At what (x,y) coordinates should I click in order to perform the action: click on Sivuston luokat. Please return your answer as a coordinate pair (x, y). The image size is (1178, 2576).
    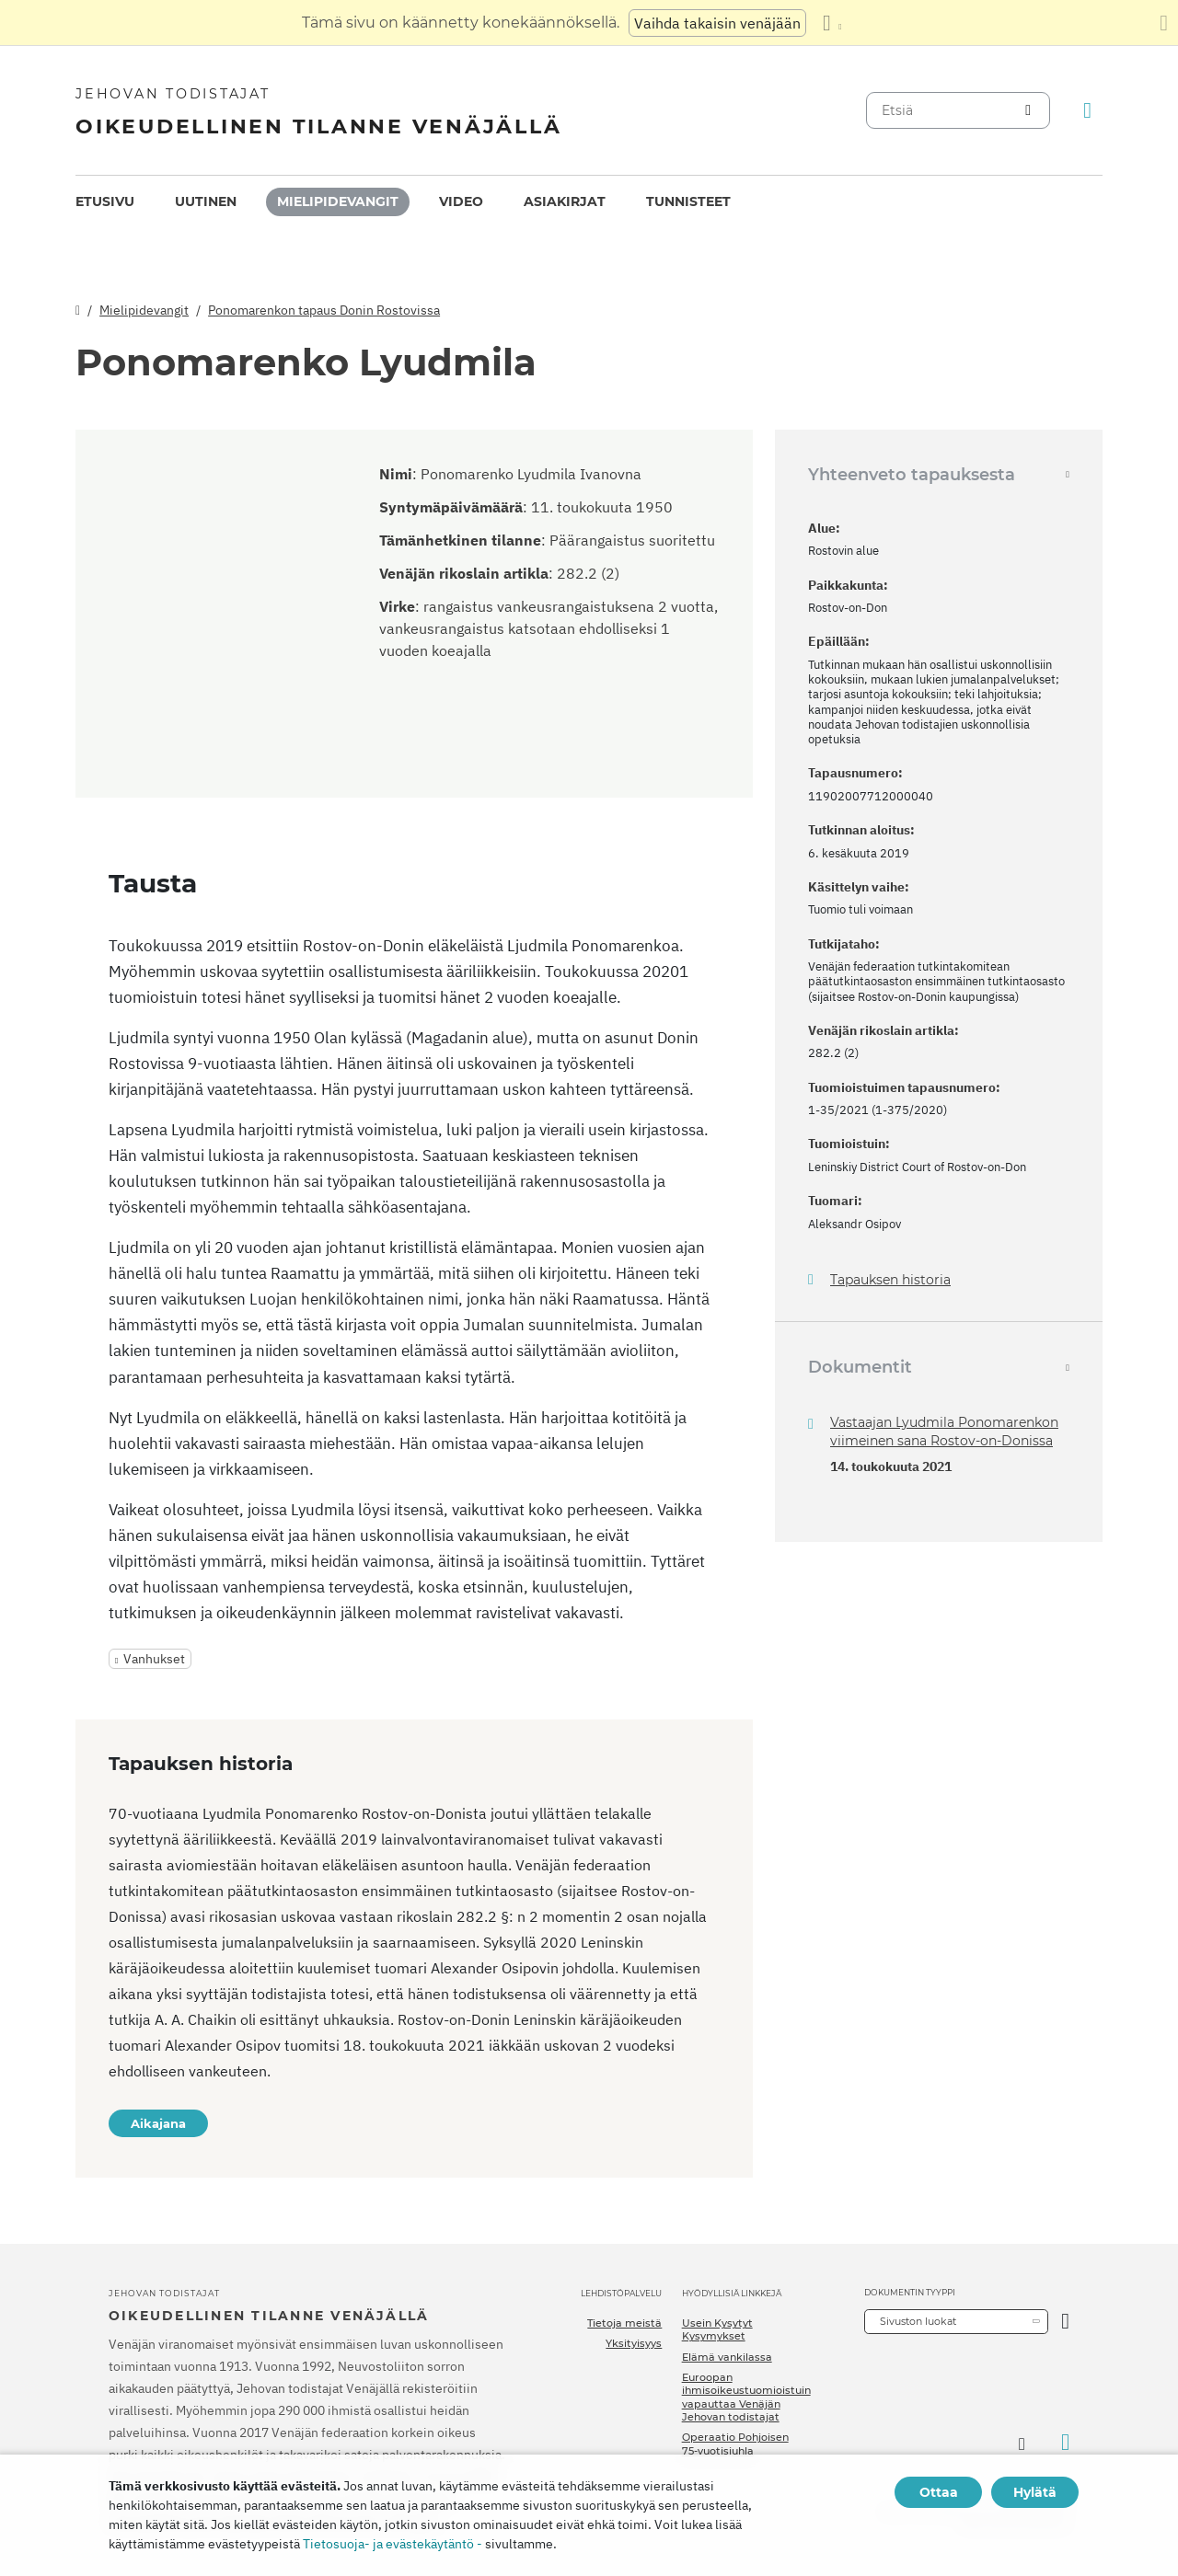
    Looking at the image, I should click on (918, 2321).